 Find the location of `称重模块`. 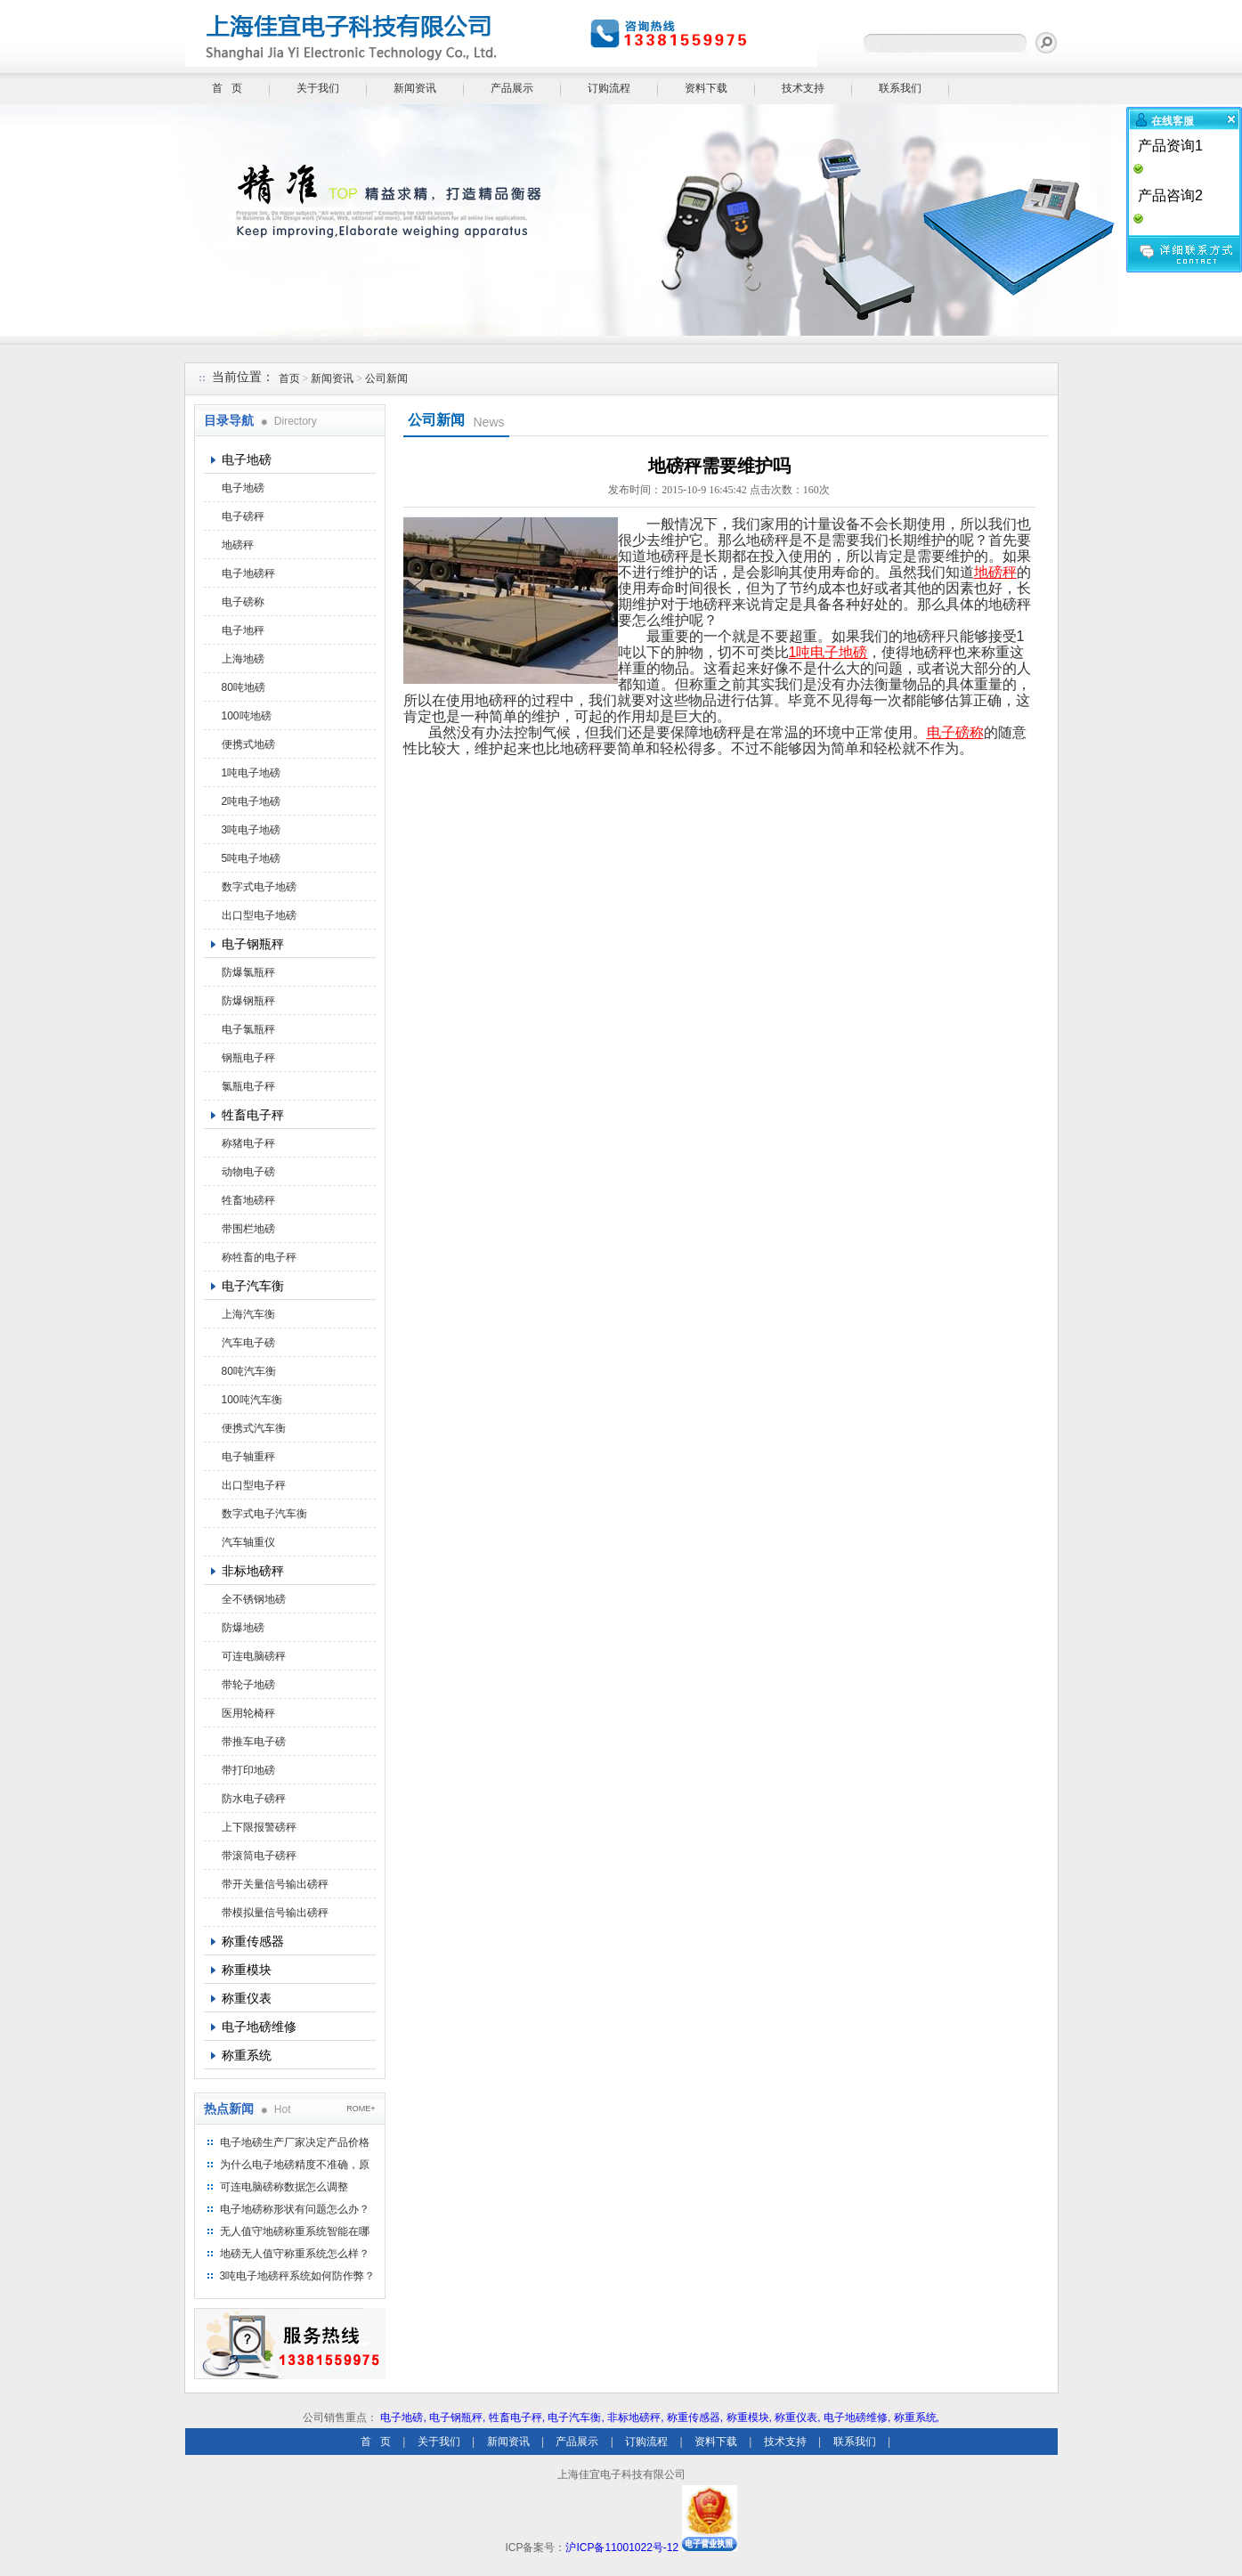

称重模块 is located at coordinates (247, 1969).